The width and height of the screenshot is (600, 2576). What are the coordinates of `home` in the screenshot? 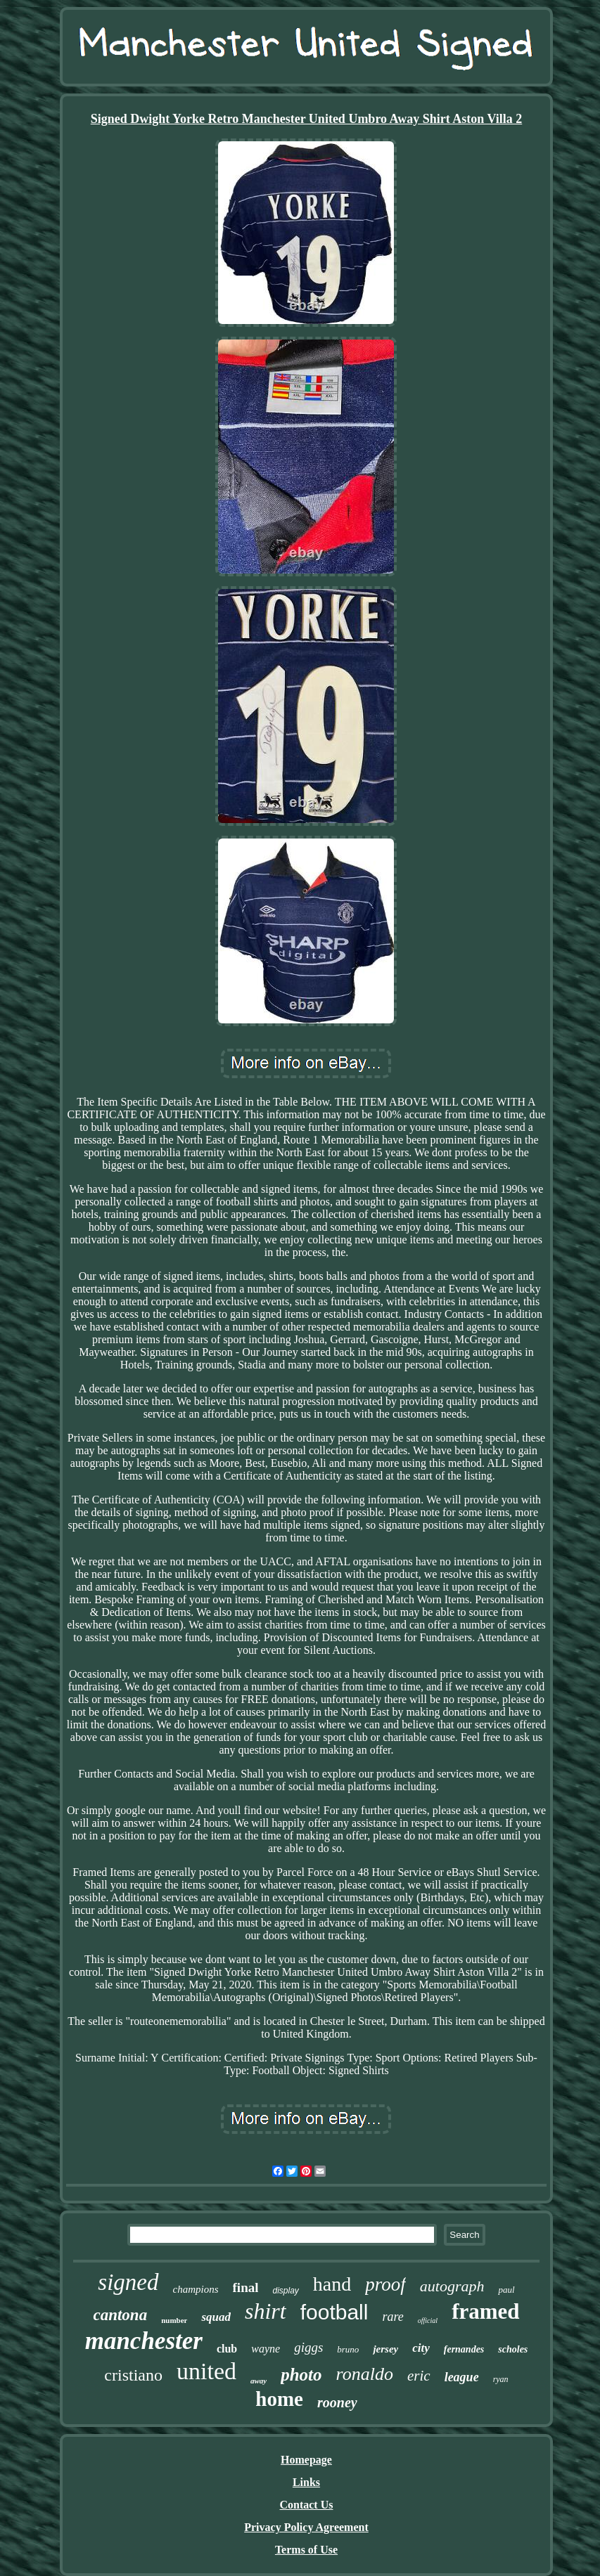 It's located at (279, 2399).